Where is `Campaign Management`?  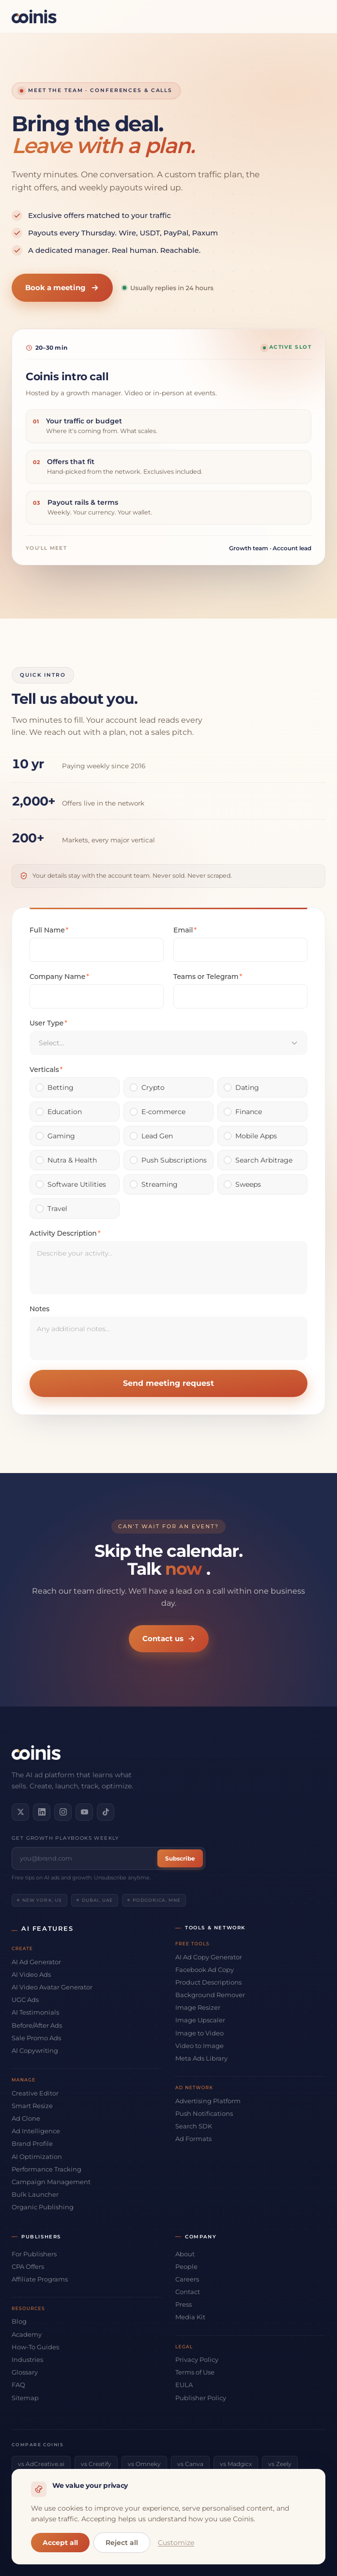 Campaign Management is located at coordinates (51, 2182).